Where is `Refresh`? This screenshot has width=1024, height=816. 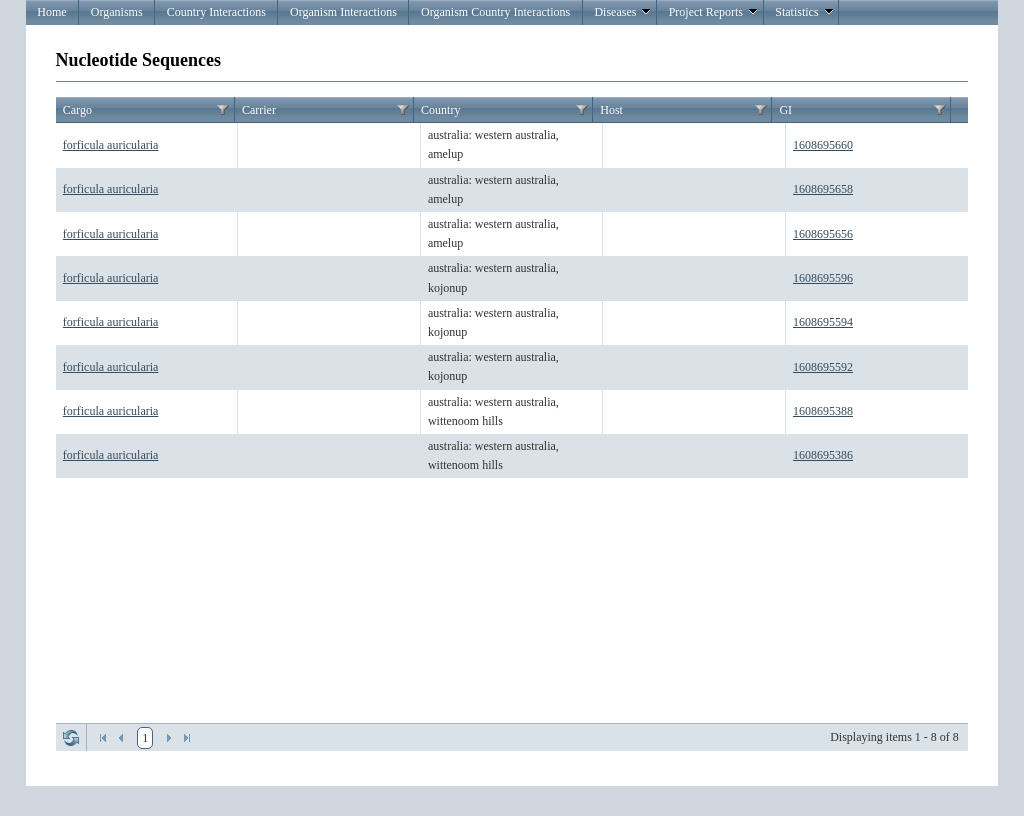
Refresh is located at coordinates (71, 738).